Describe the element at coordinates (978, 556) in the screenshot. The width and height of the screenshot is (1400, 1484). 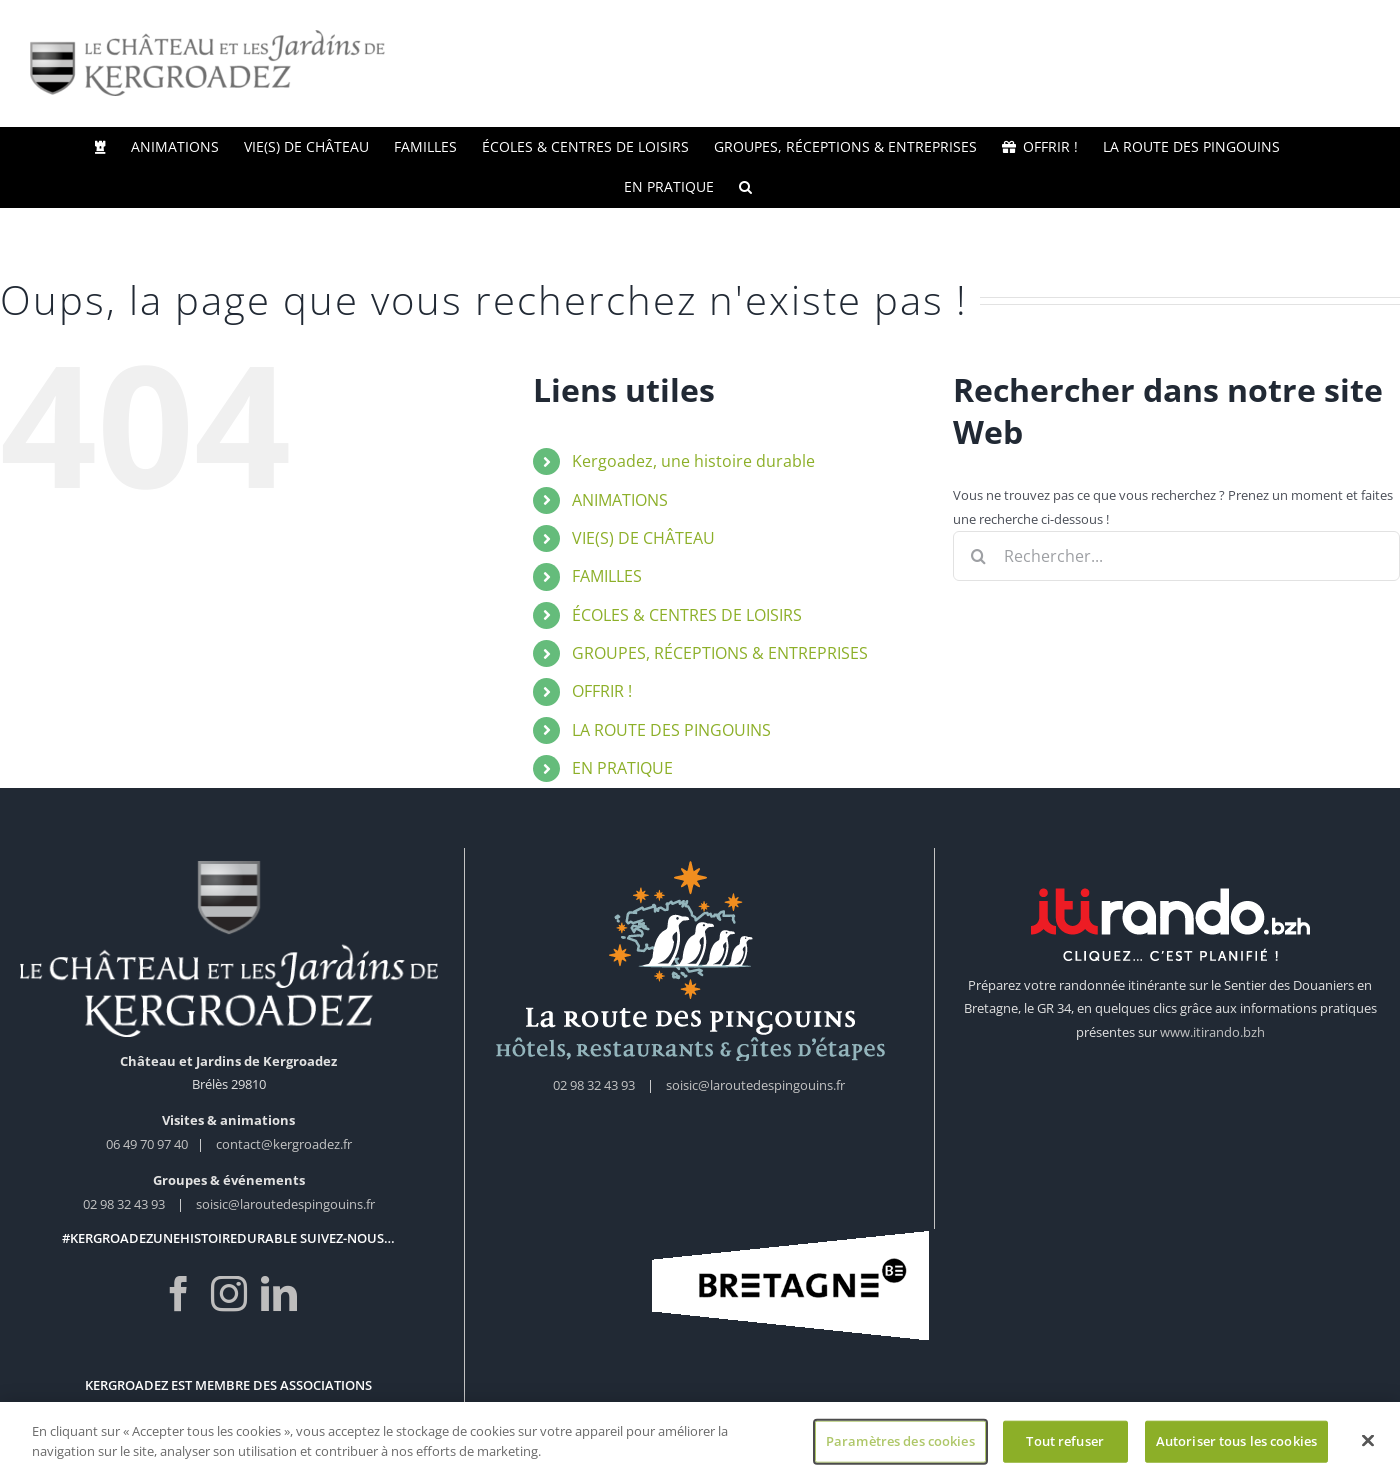
I see `[Recherche]` at that location.